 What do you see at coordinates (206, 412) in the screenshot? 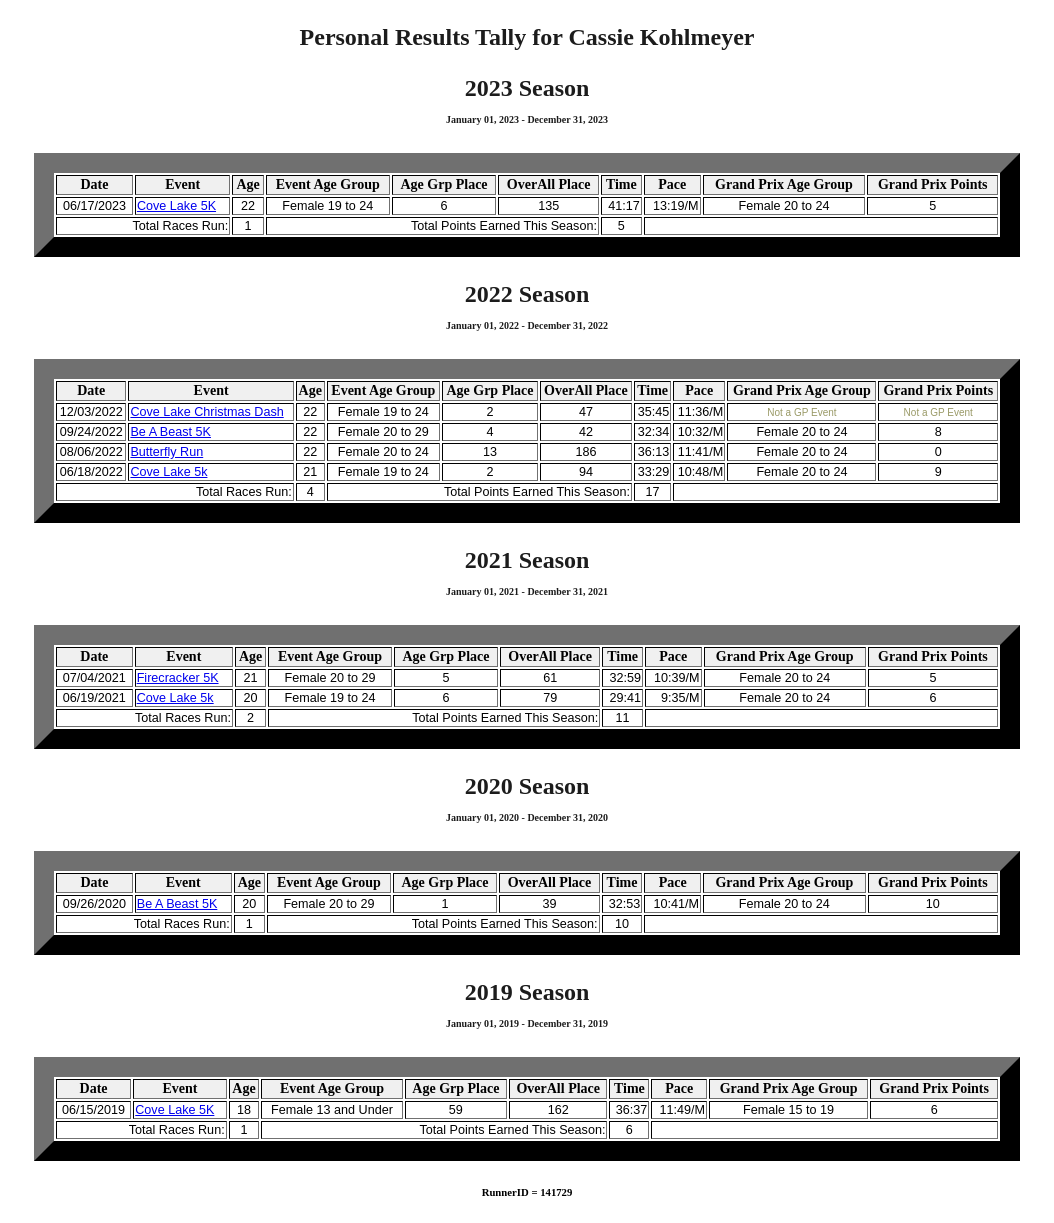
I see `Cove Lake Christmas Dash` at bounding box center [206, 412].